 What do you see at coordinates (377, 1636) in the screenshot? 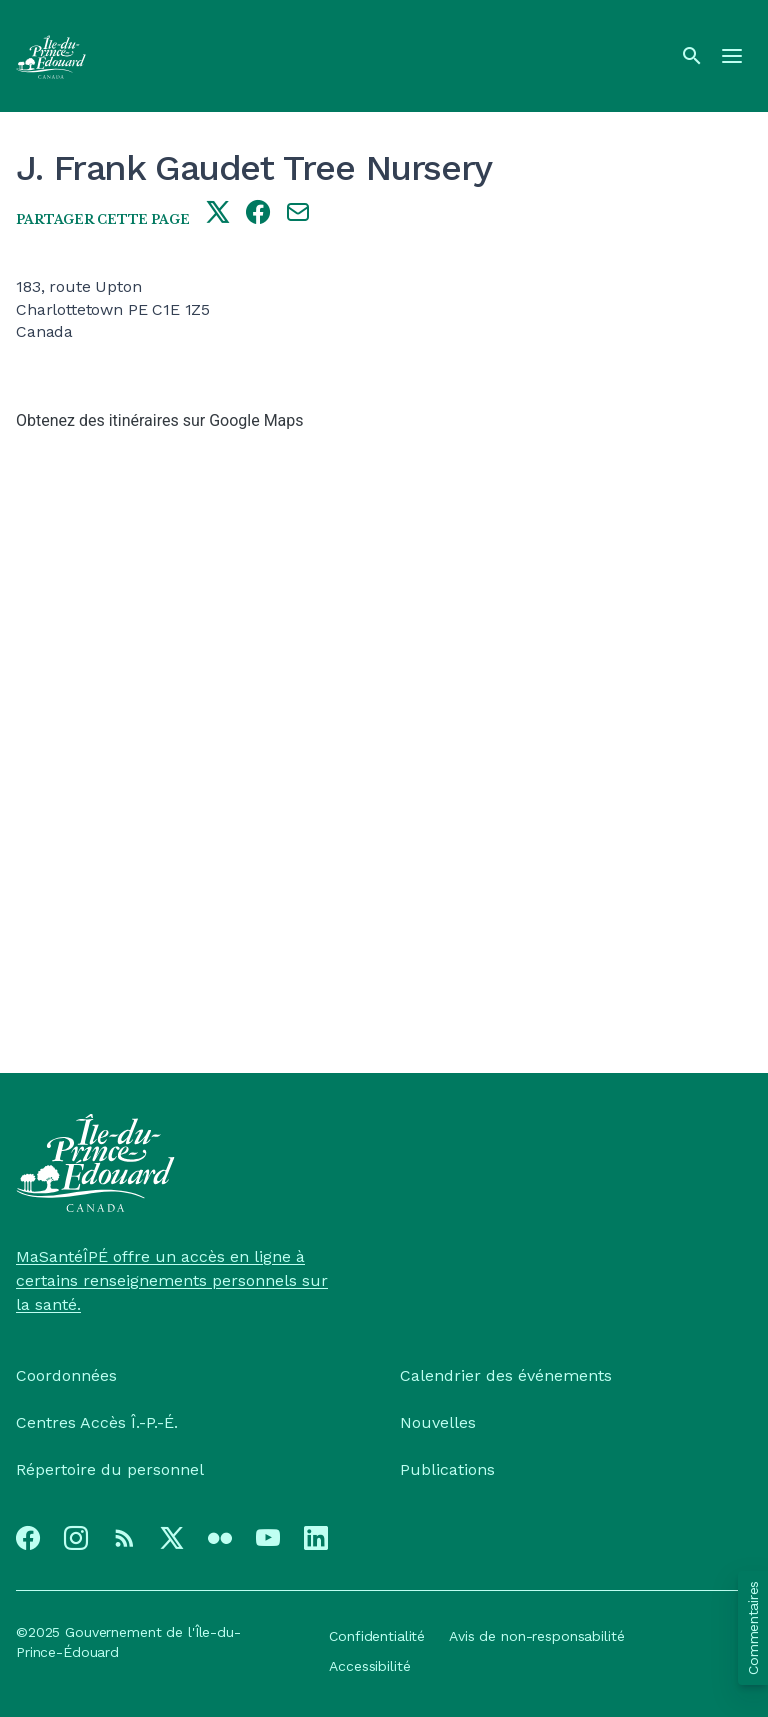
I see `Confidentialité` at bounding box center [377, 1636].